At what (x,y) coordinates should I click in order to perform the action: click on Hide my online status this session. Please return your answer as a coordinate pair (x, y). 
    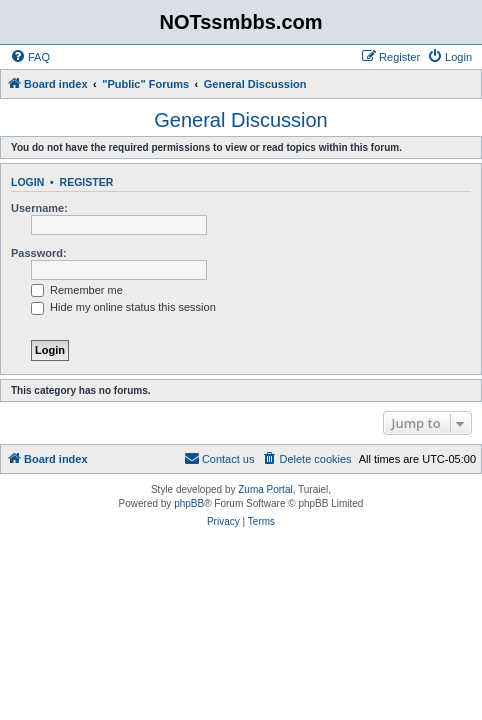
    Looking at the image, I should click on (123, 307).